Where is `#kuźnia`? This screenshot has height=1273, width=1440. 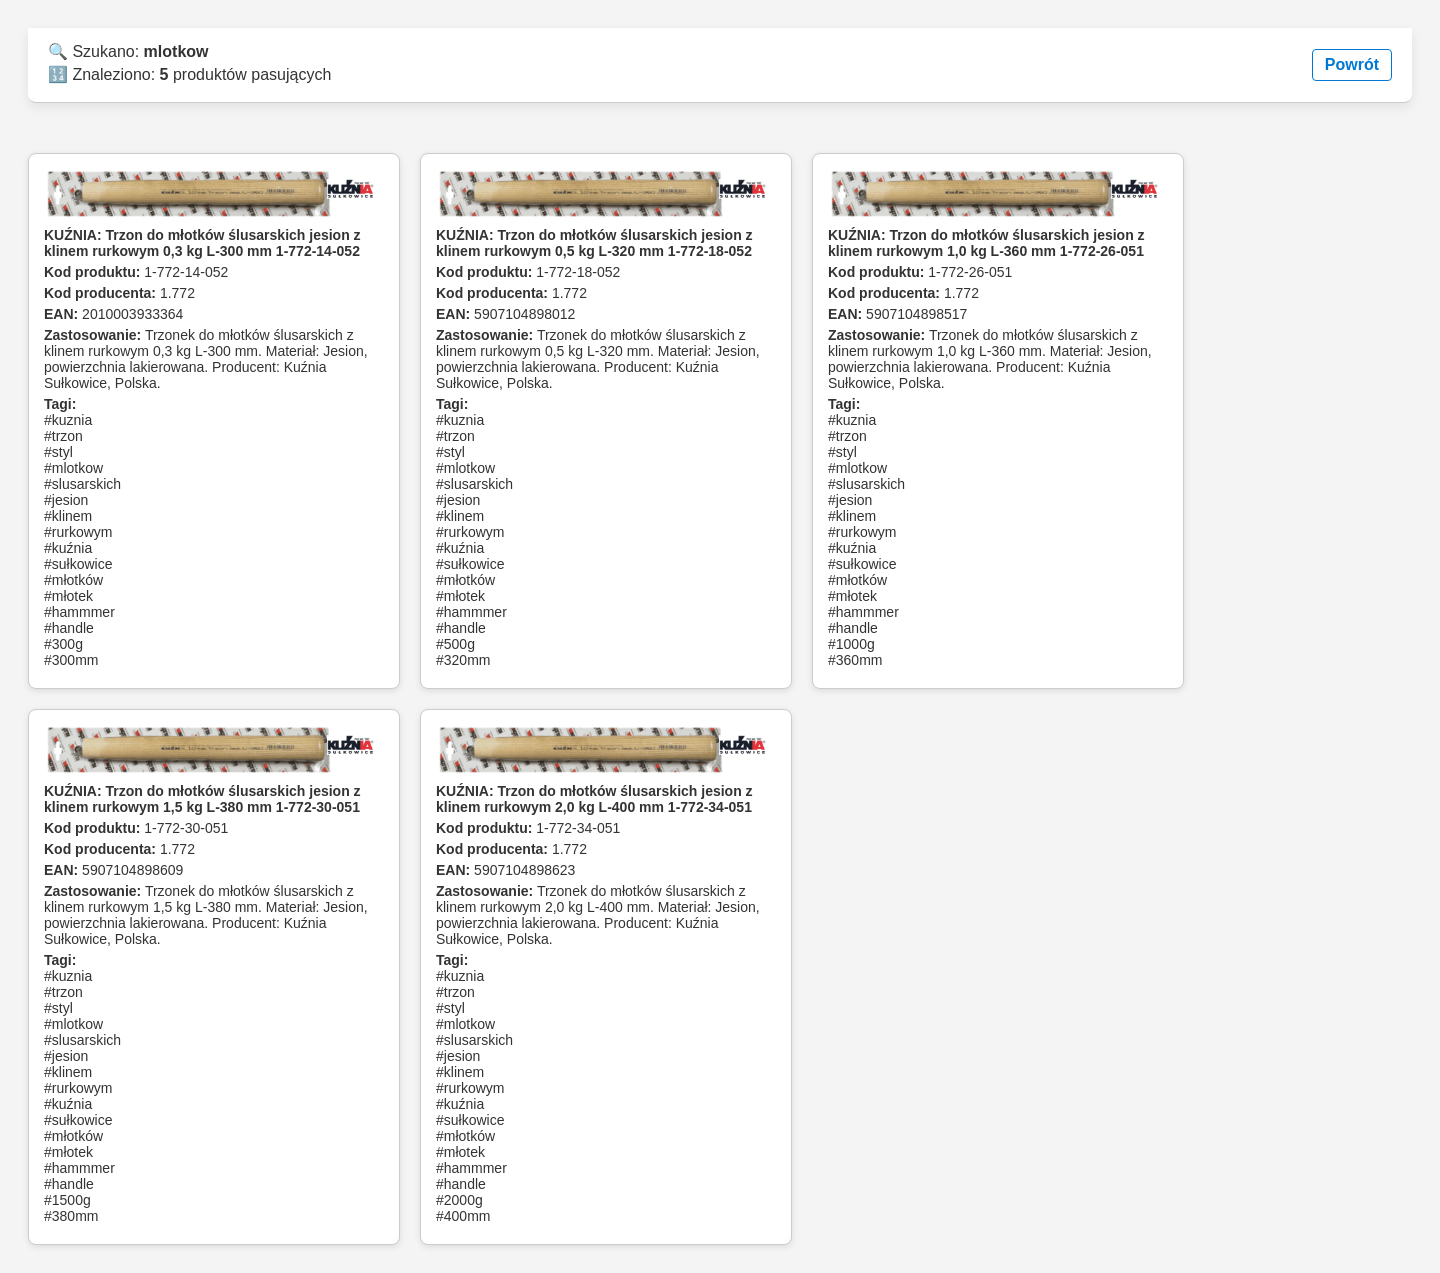
#kuźnia is located at coordinates (68, 548).